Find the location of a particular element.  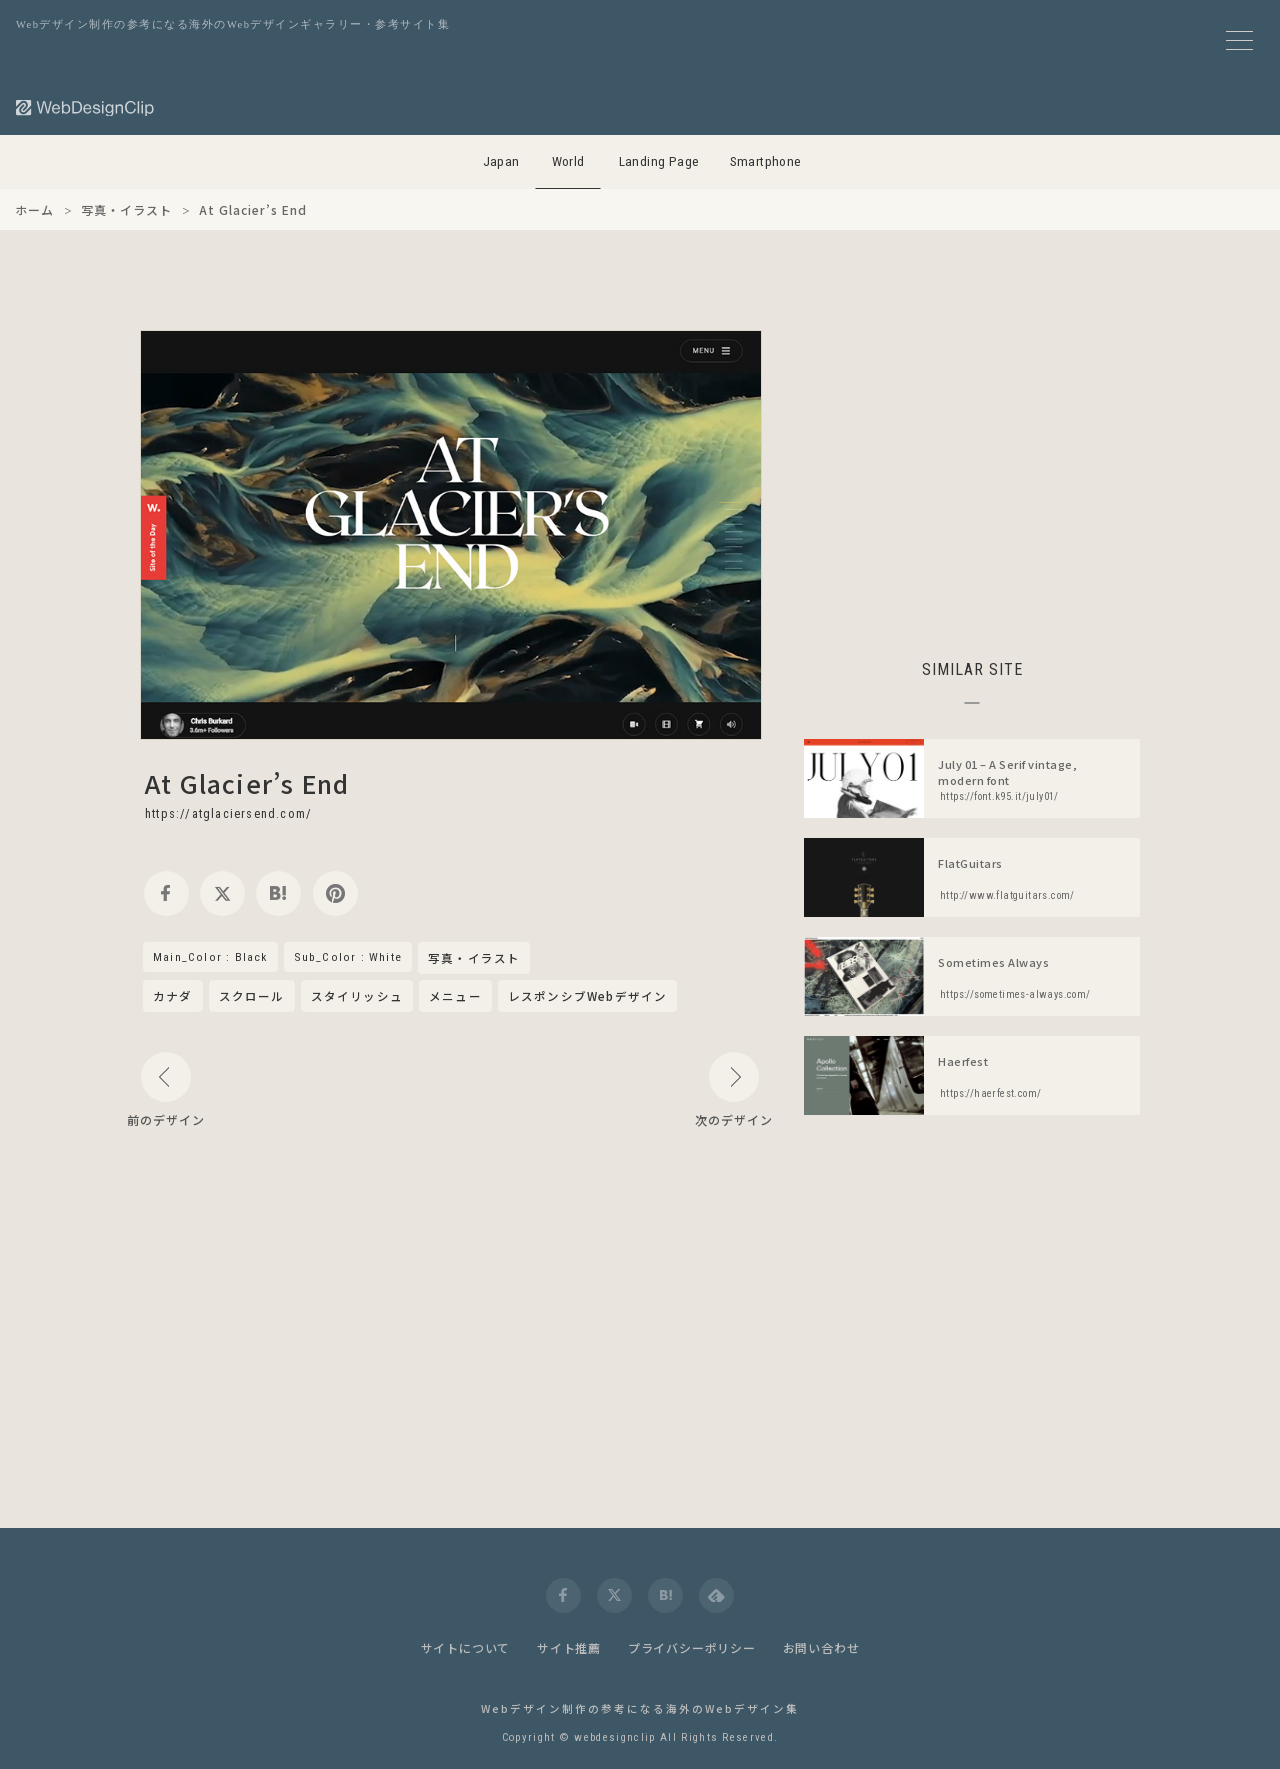

カナダ is located at coordinates (173, 996).